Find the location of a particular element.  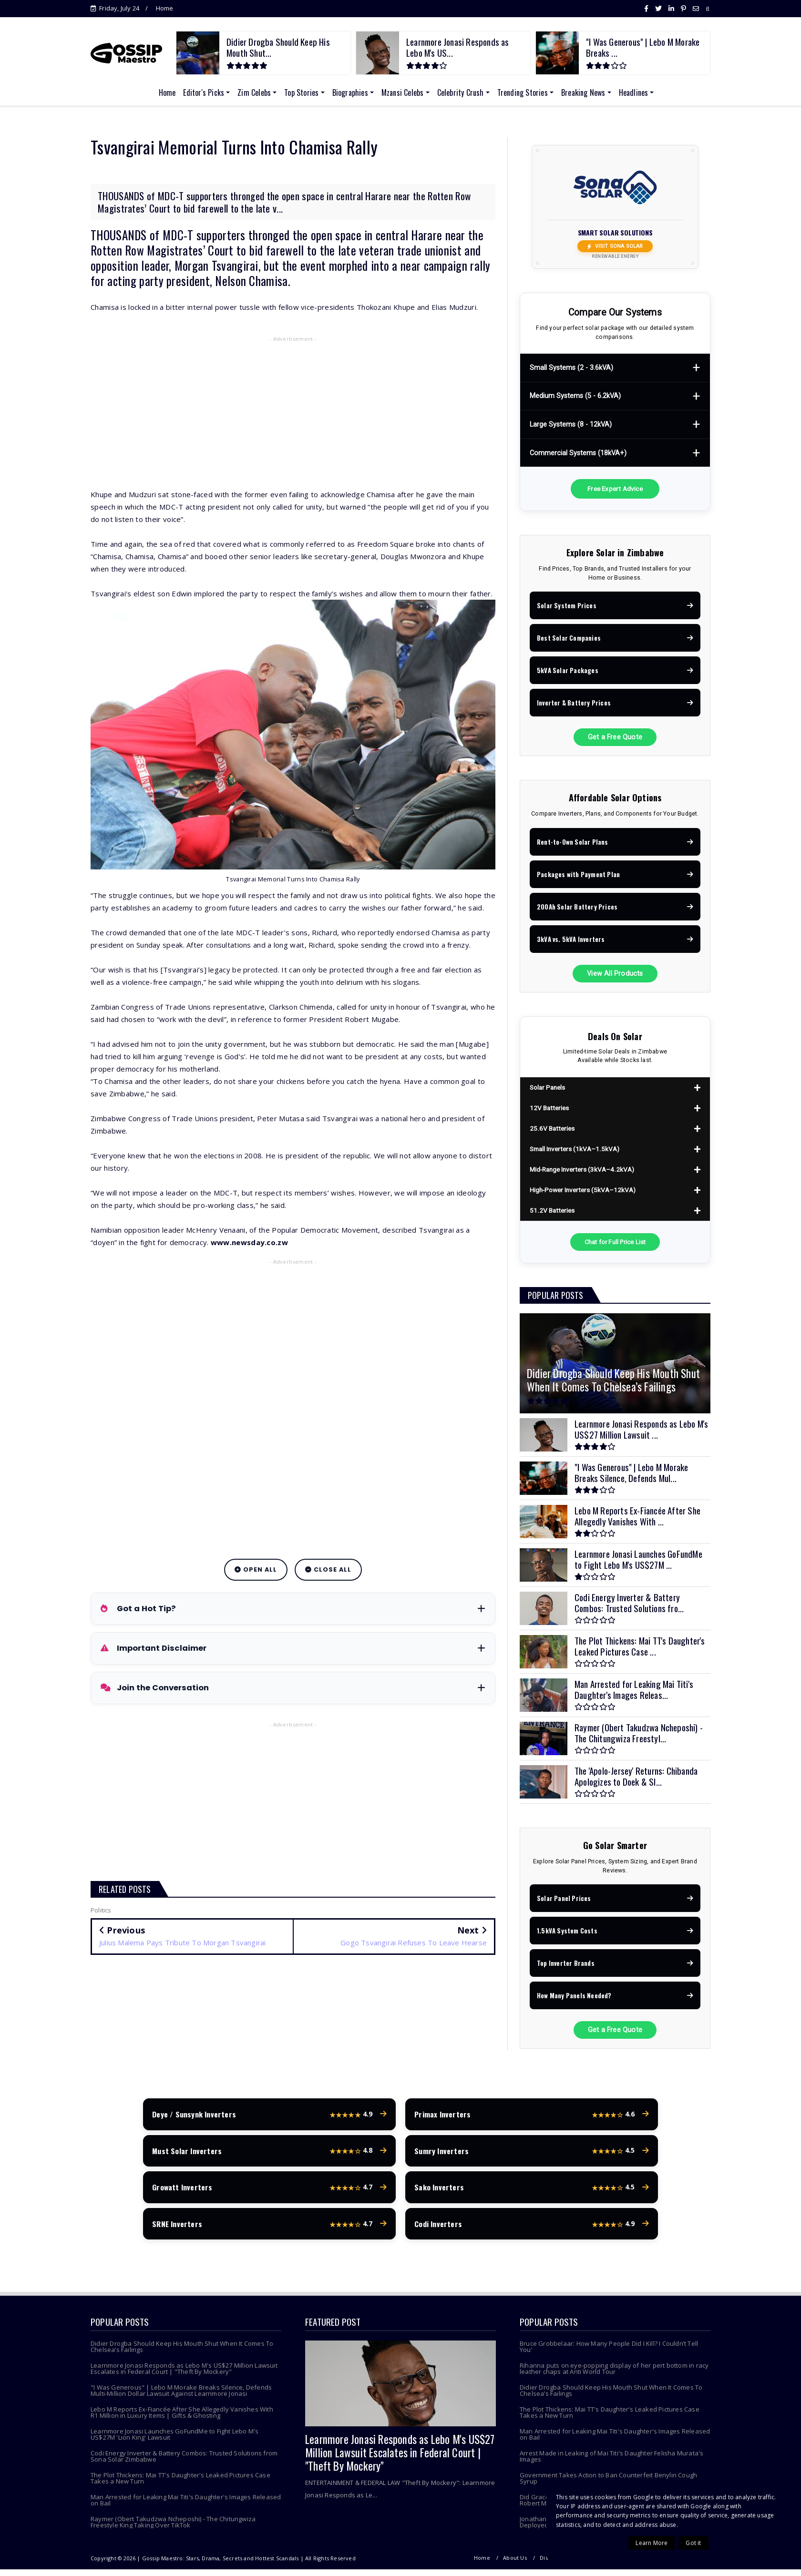

Privacy is located at coordinates (629, 2564).